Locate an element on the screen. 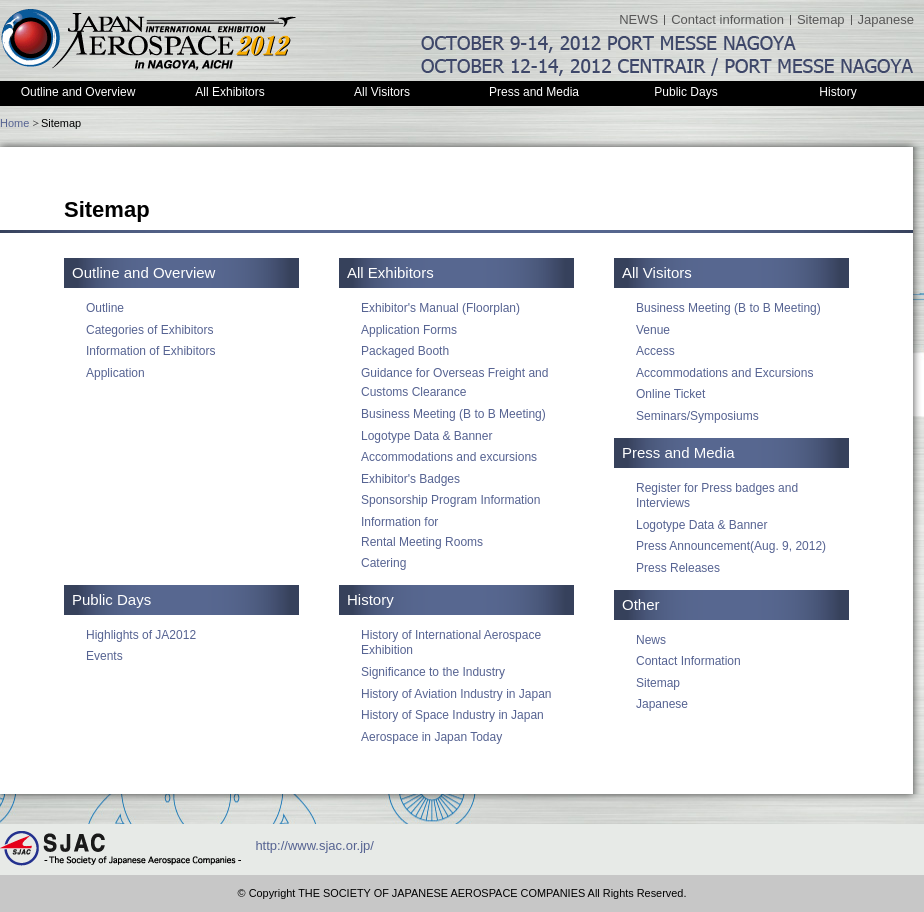 The image size is (924, 912). Catering is located at coordinates (383, 563).